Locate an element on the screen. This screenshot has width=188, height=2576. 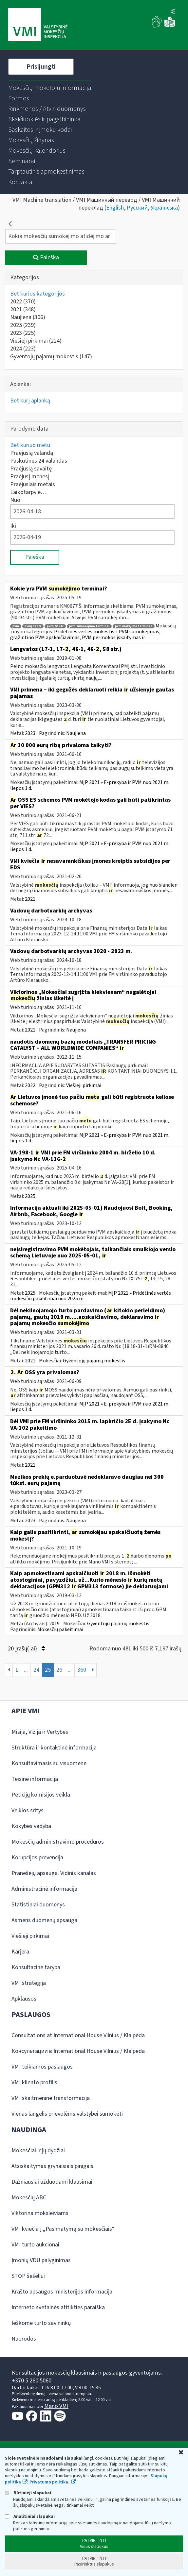
Mokesčiai ir jų dydžiai is located at coordinates (38, 2150).